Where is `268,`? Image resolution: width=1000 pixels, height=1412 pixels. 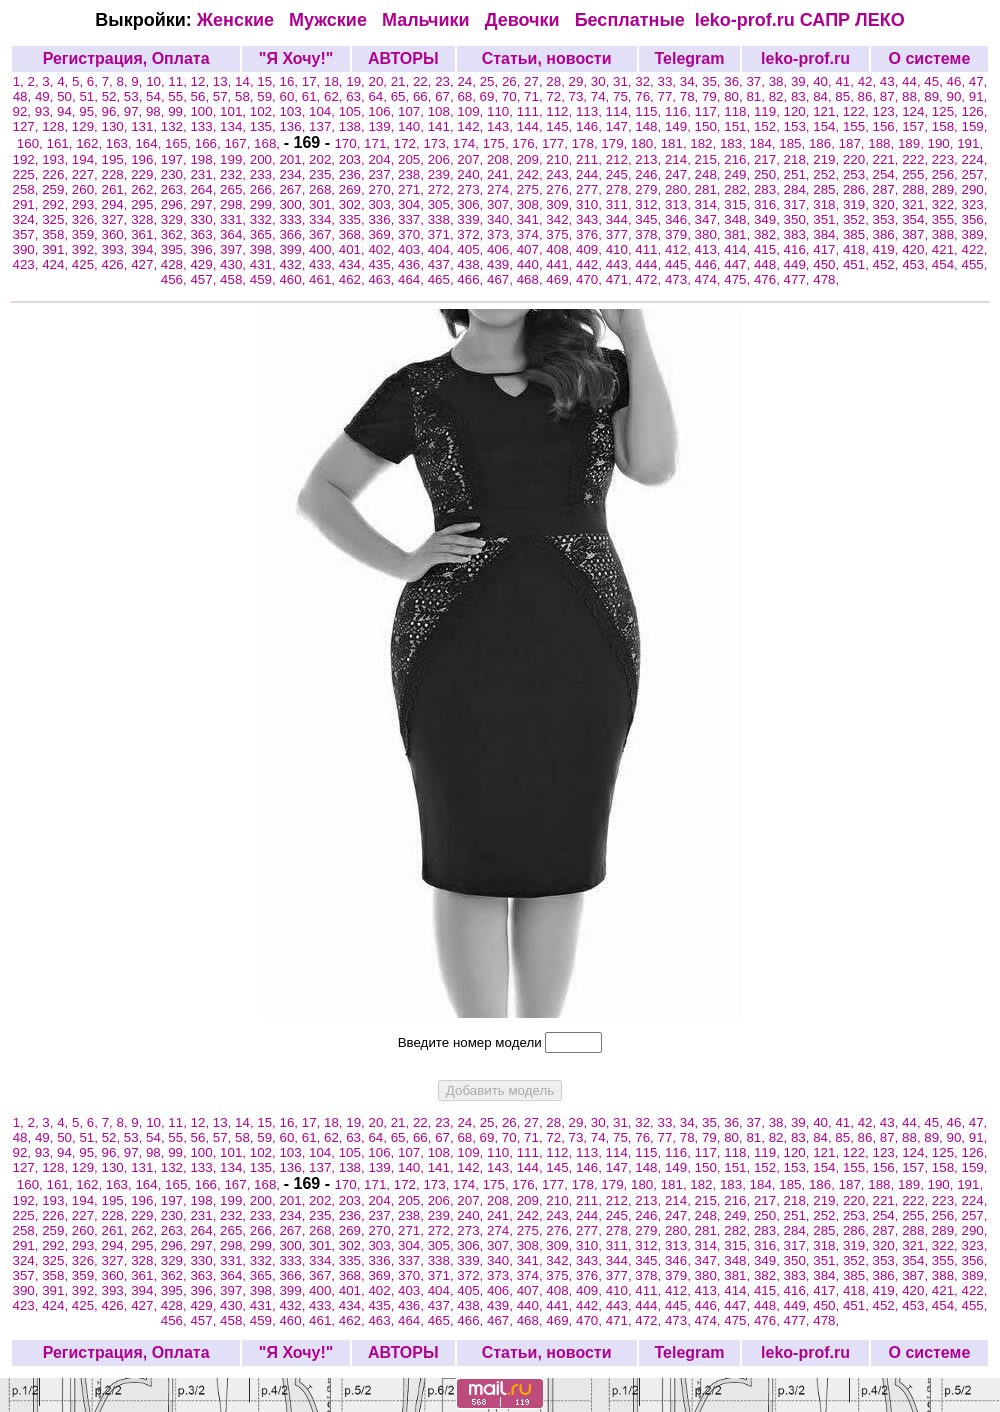 268, is located at coordinates (324, 189).